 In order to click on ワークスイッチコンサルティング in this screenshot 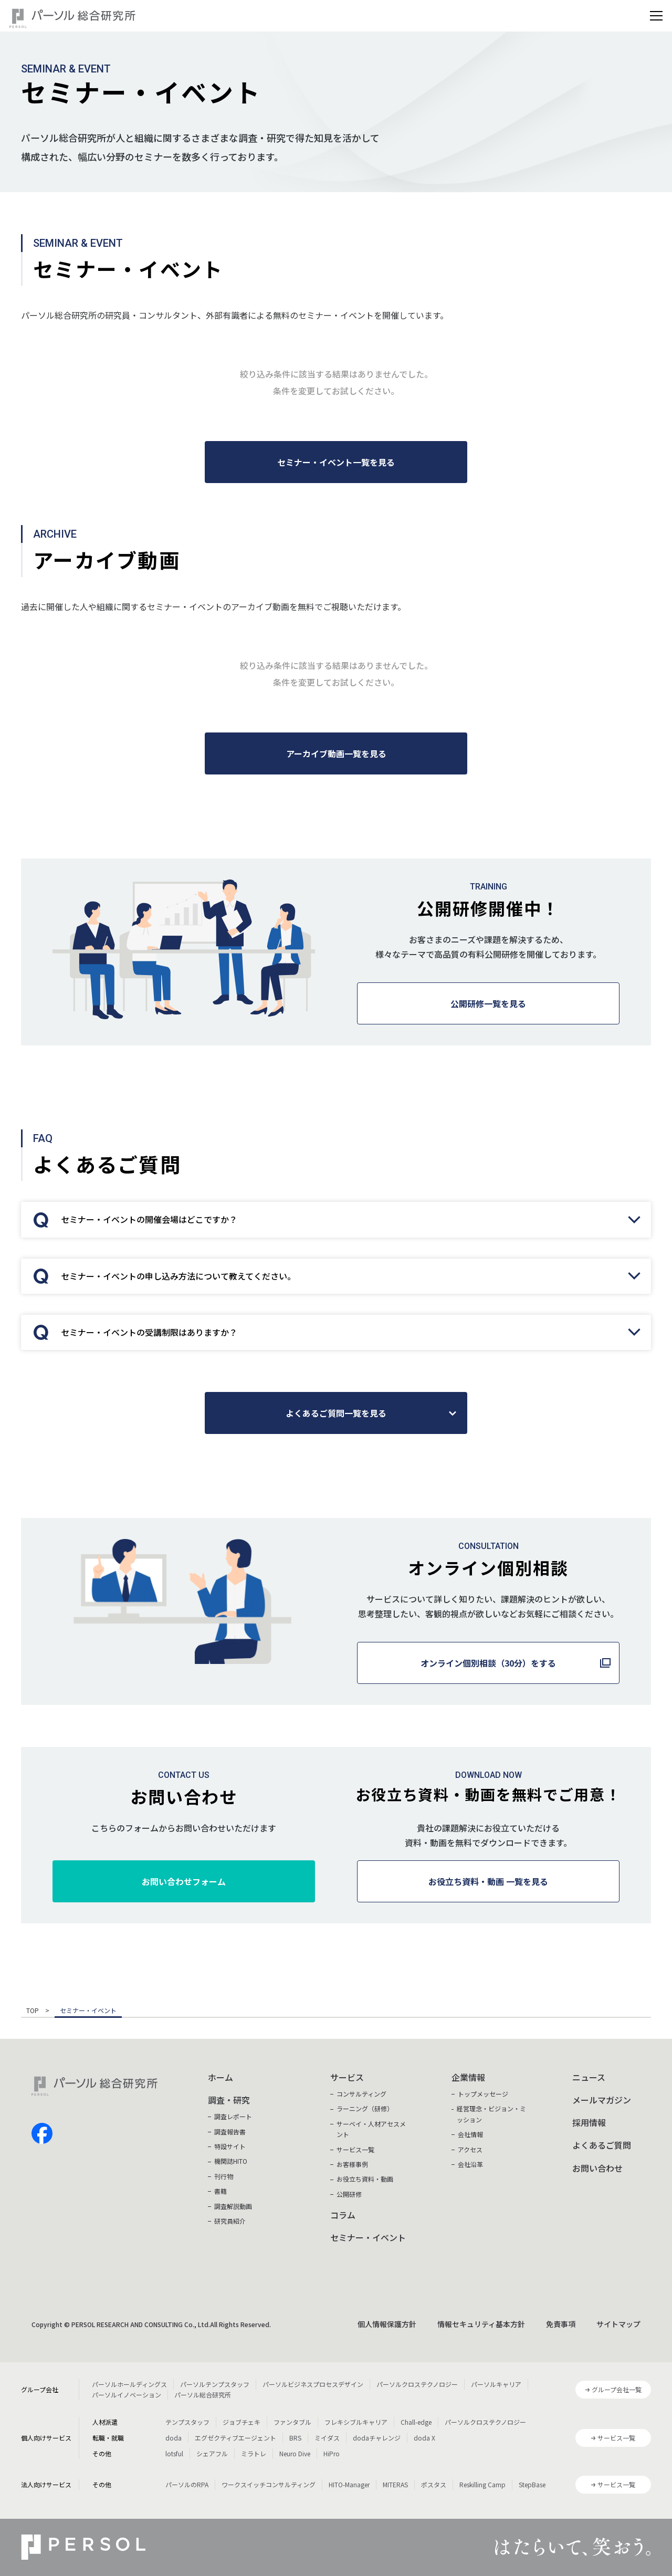, I will do `click(269, 2484)`.